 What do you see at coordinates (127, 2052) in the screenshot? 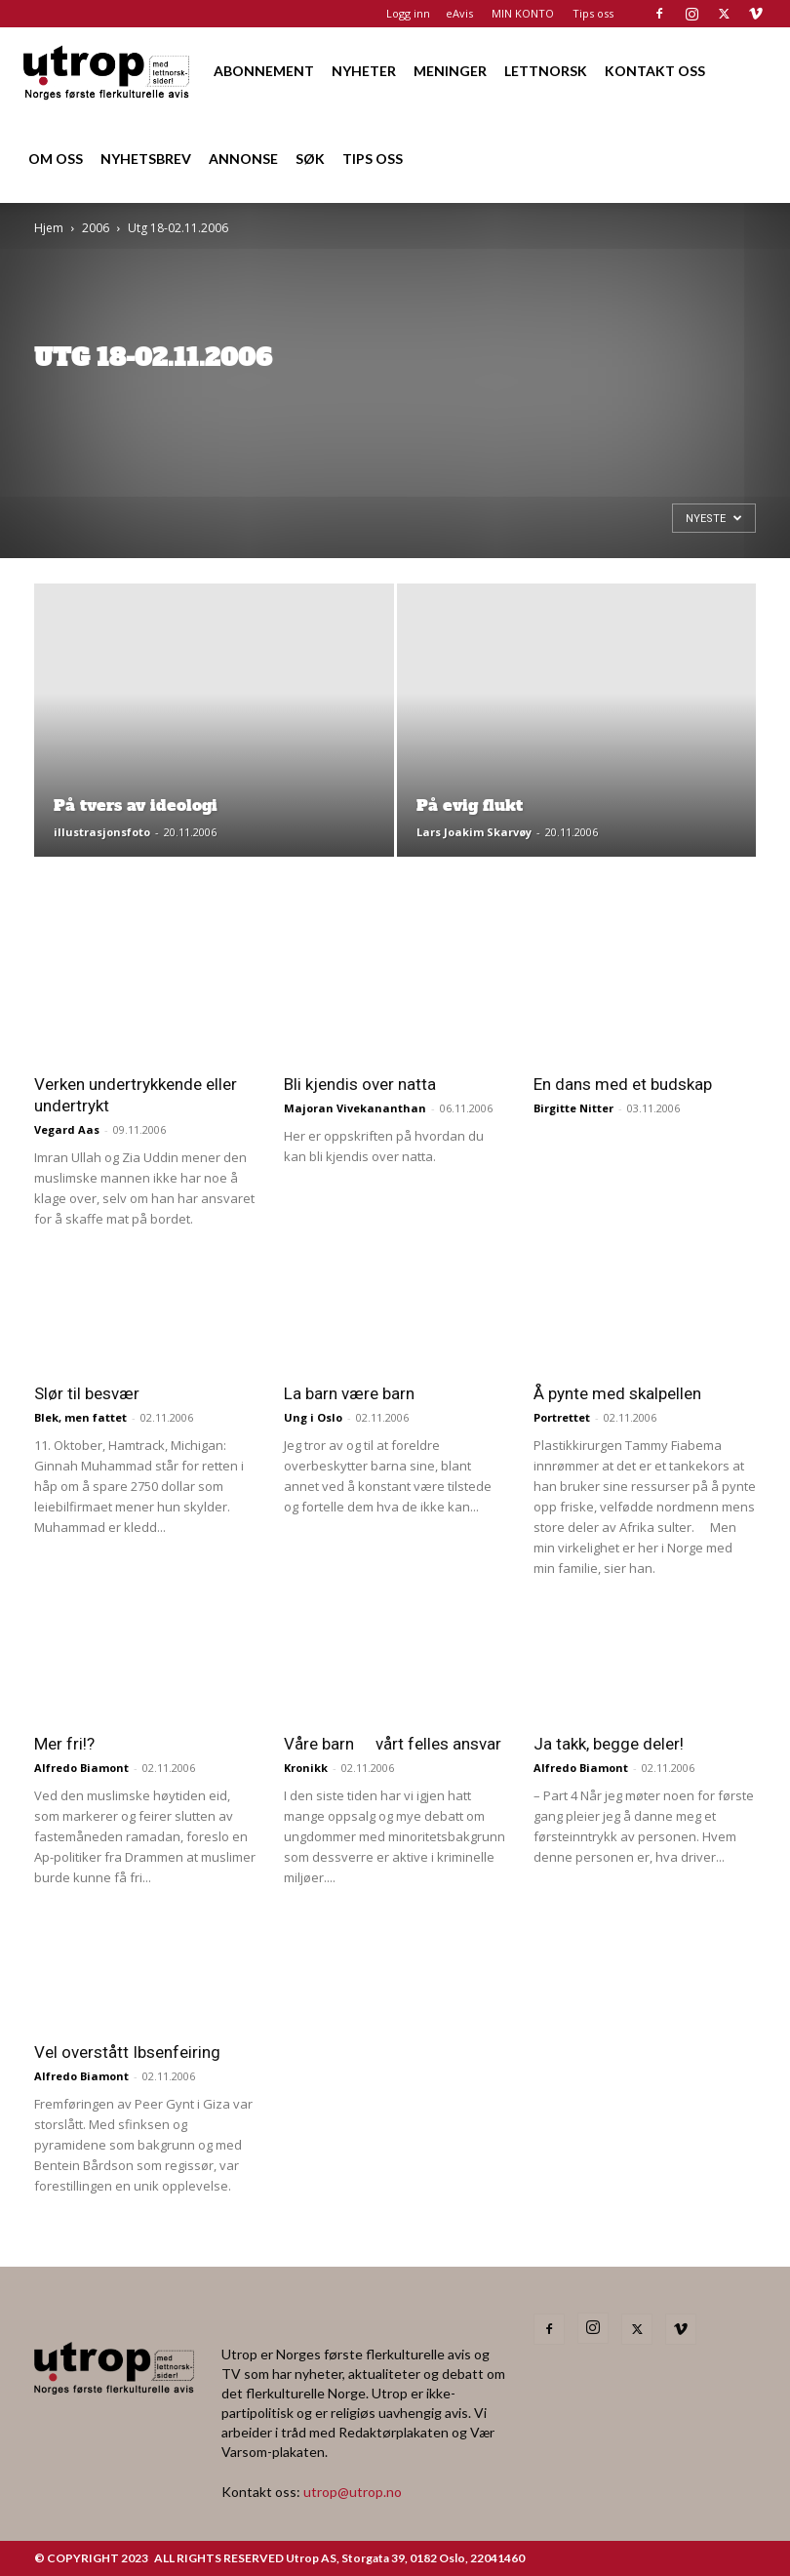
I see `Vel overstått Ibsenfeiring` at bounding box center [127, 2052].